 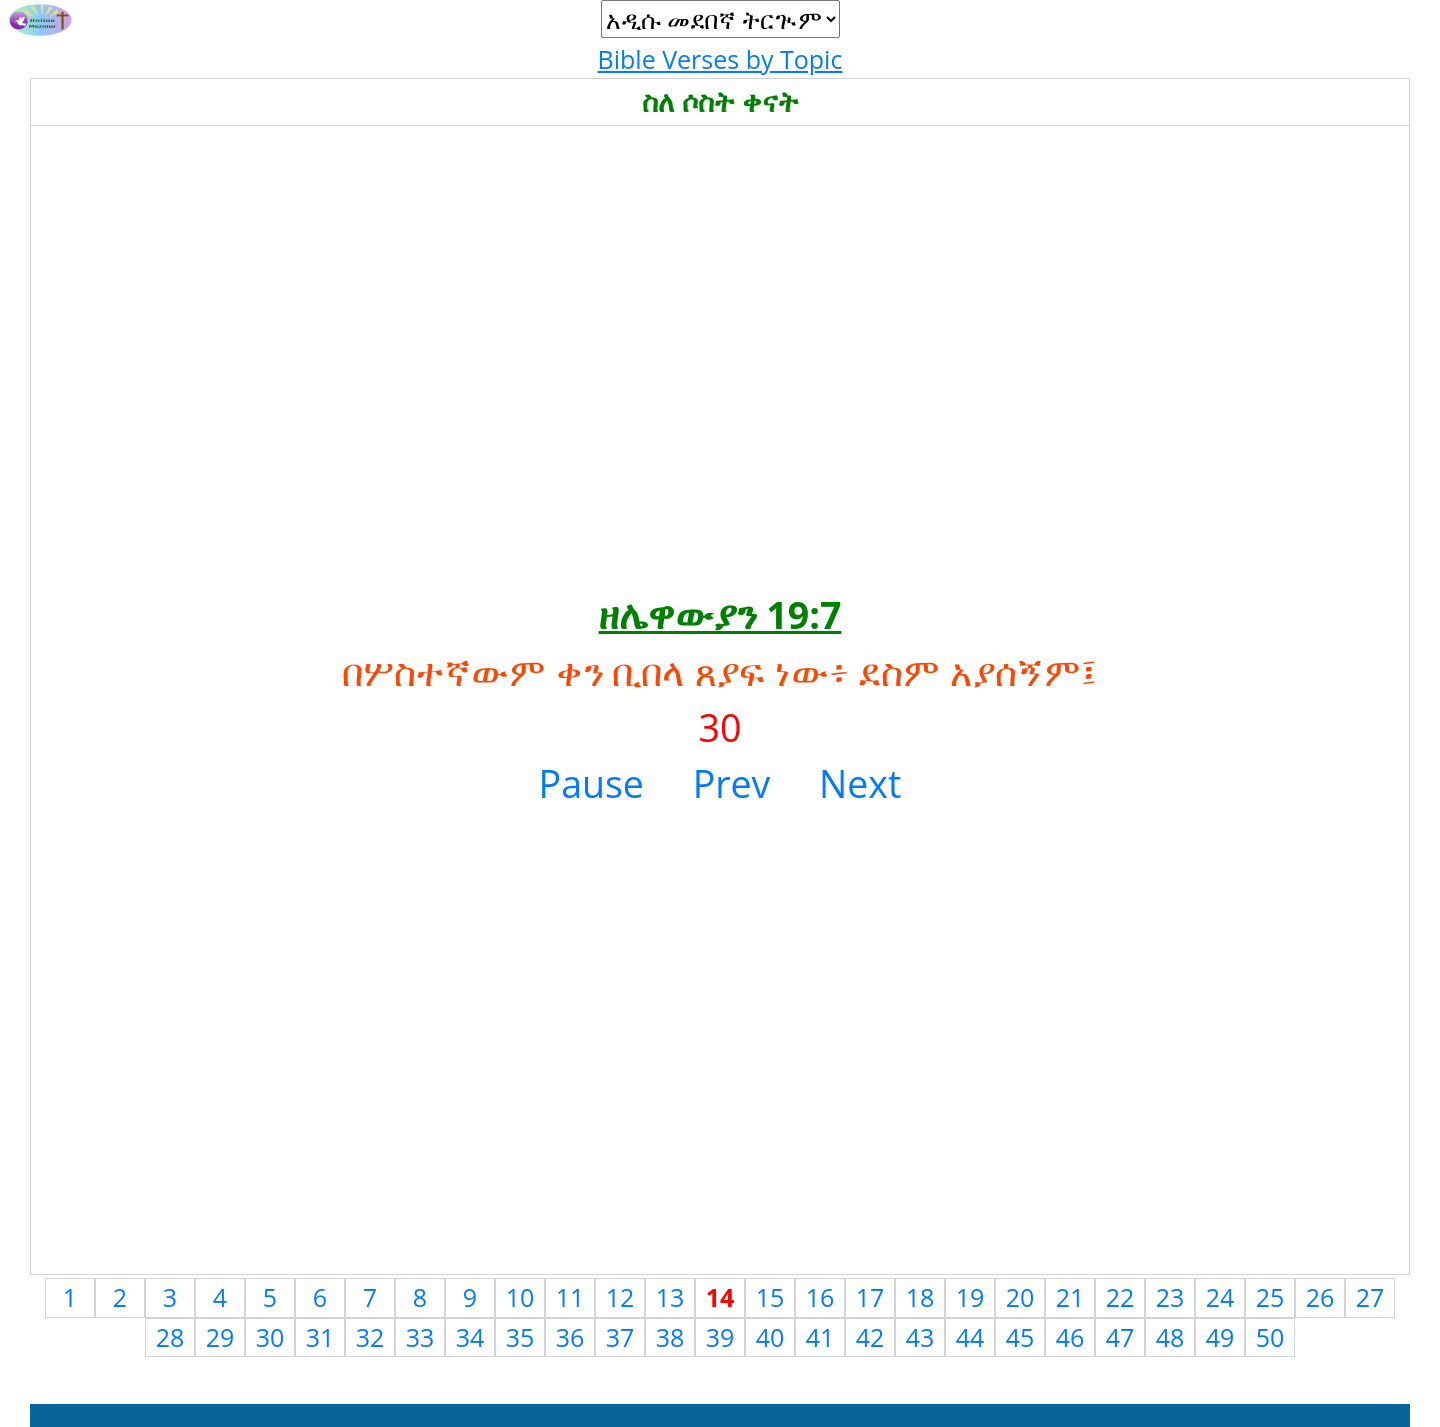 I want to click on 11, so click(x=570, y=1297).